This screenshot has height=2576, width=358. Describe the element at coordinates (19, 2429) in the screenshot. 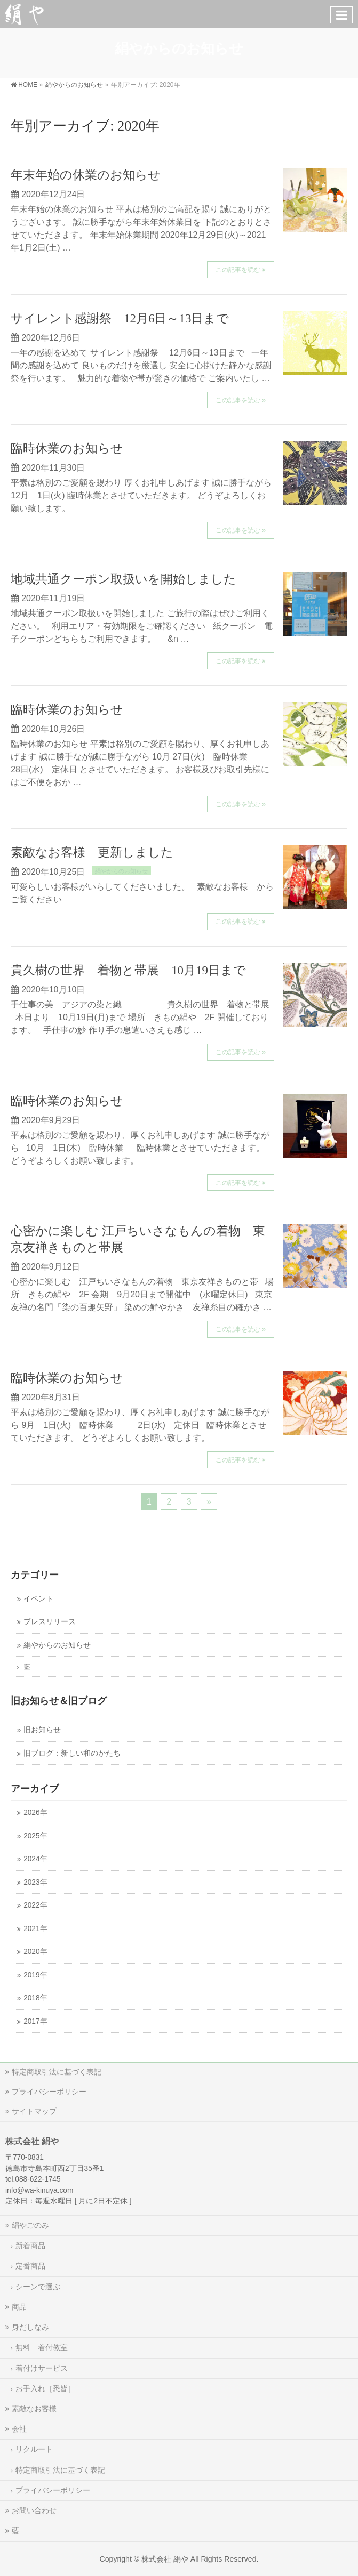

I see `会社` at that location.